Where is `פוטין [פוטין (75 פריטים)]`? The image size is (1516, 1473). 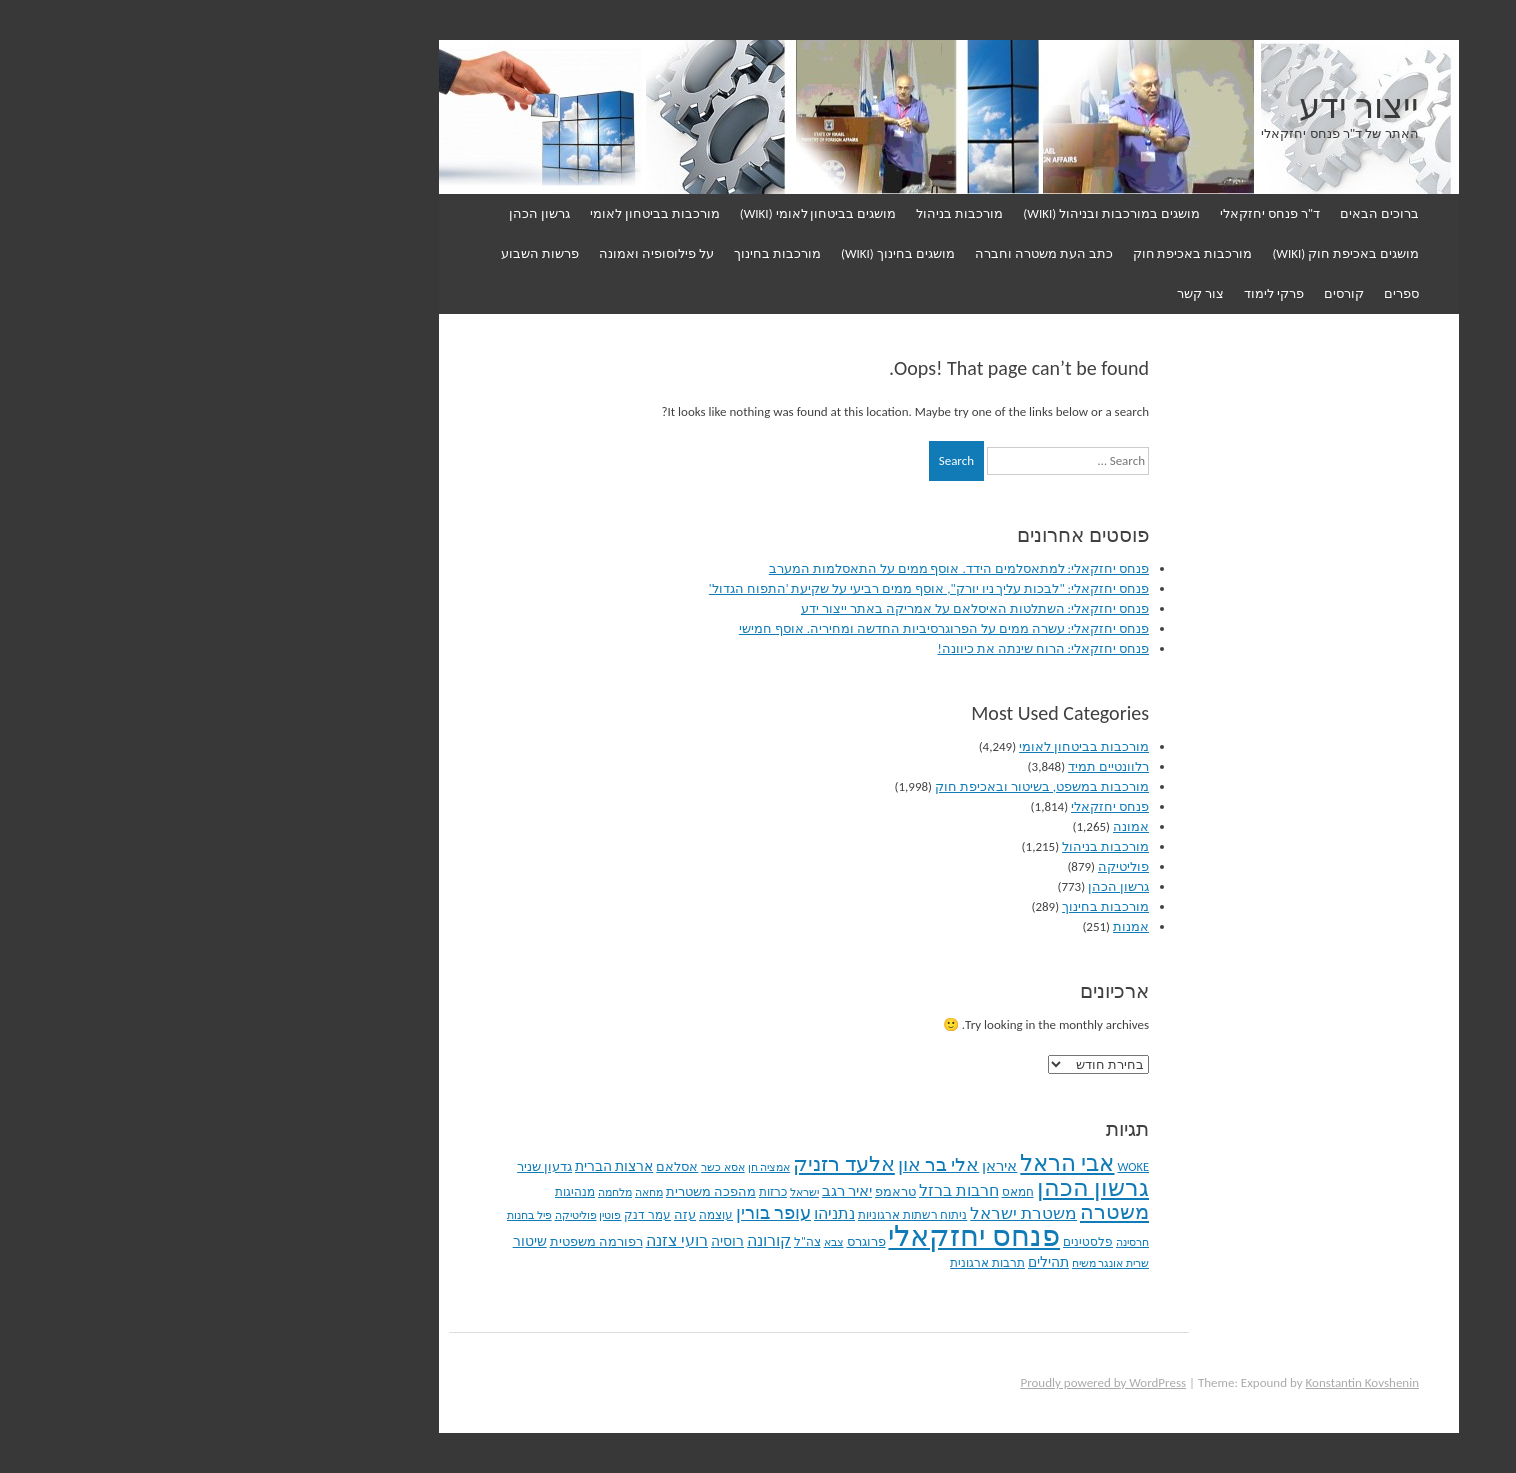
פוטין [פוטין (75 פריטים)] is located at coordinates (419, 1215).